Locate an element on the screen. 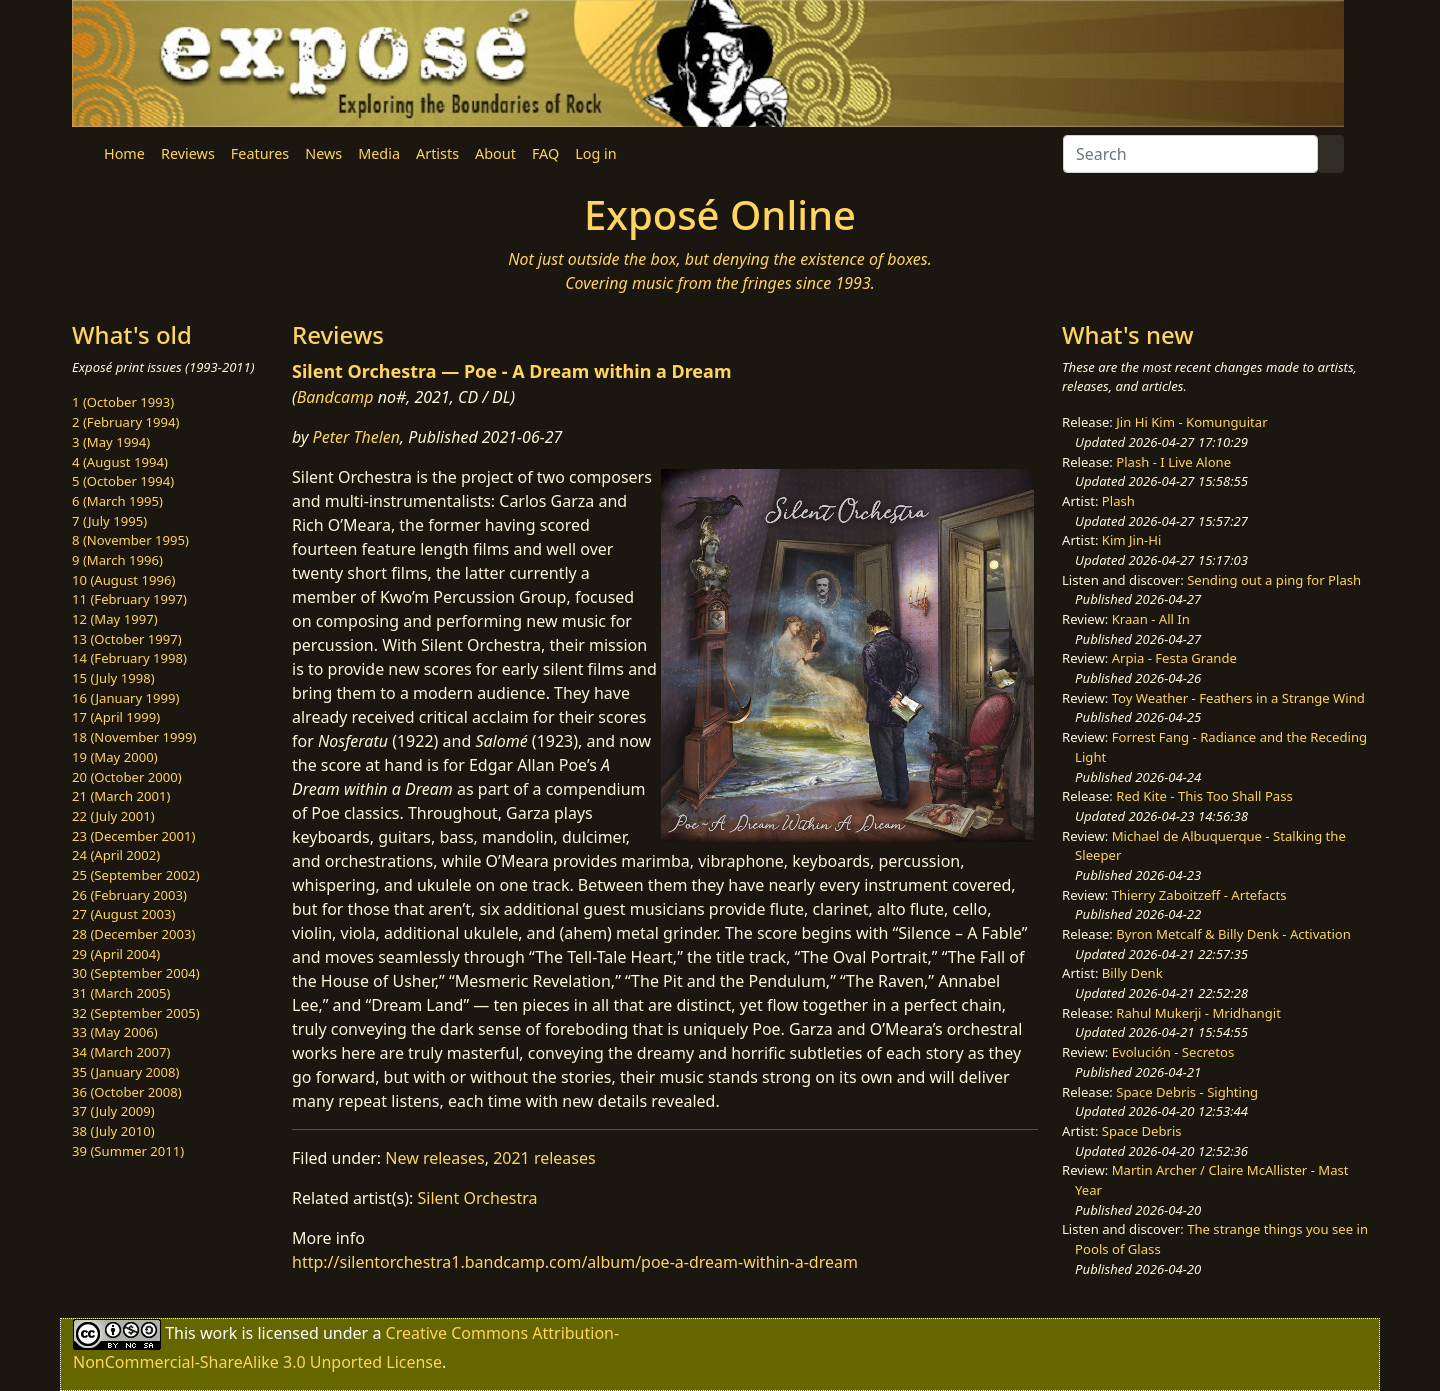  39 (Summer 2011) is located at coordinates (128, 1151).